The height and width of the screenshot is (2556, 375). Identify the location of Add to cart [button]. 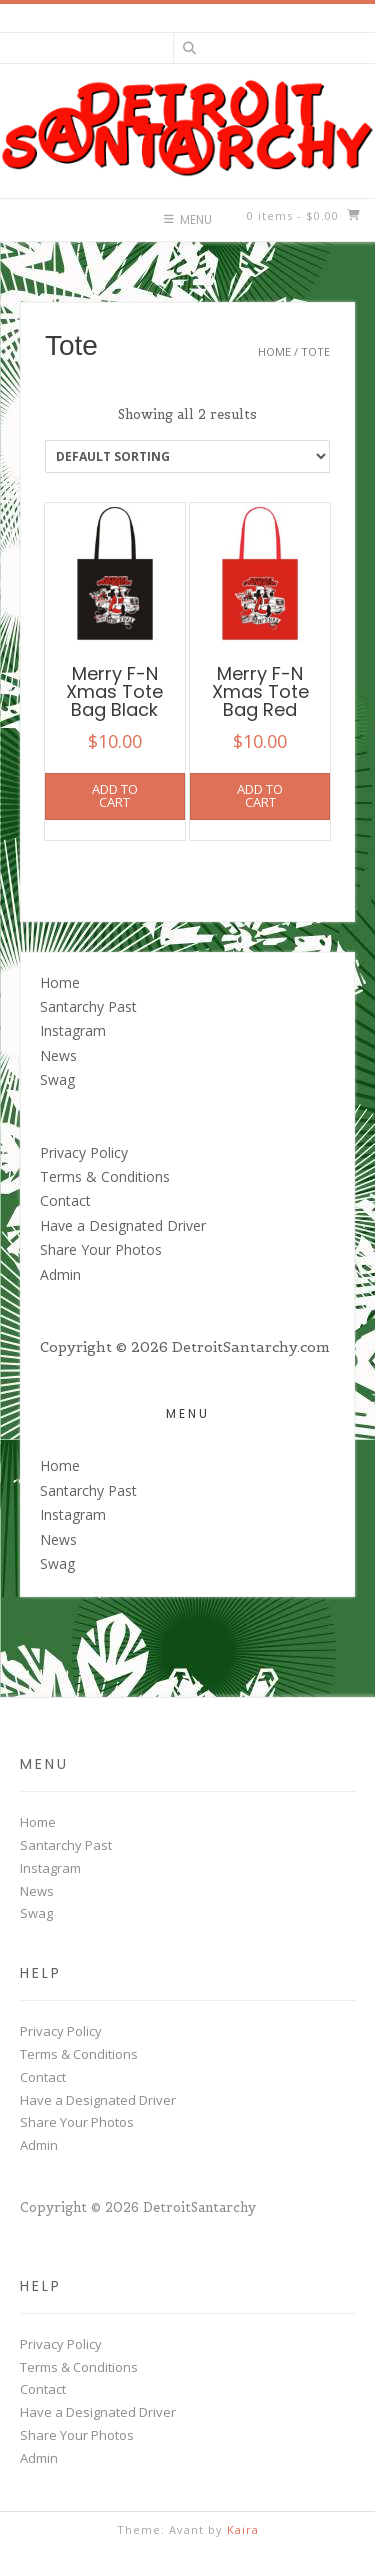
(115, 795).